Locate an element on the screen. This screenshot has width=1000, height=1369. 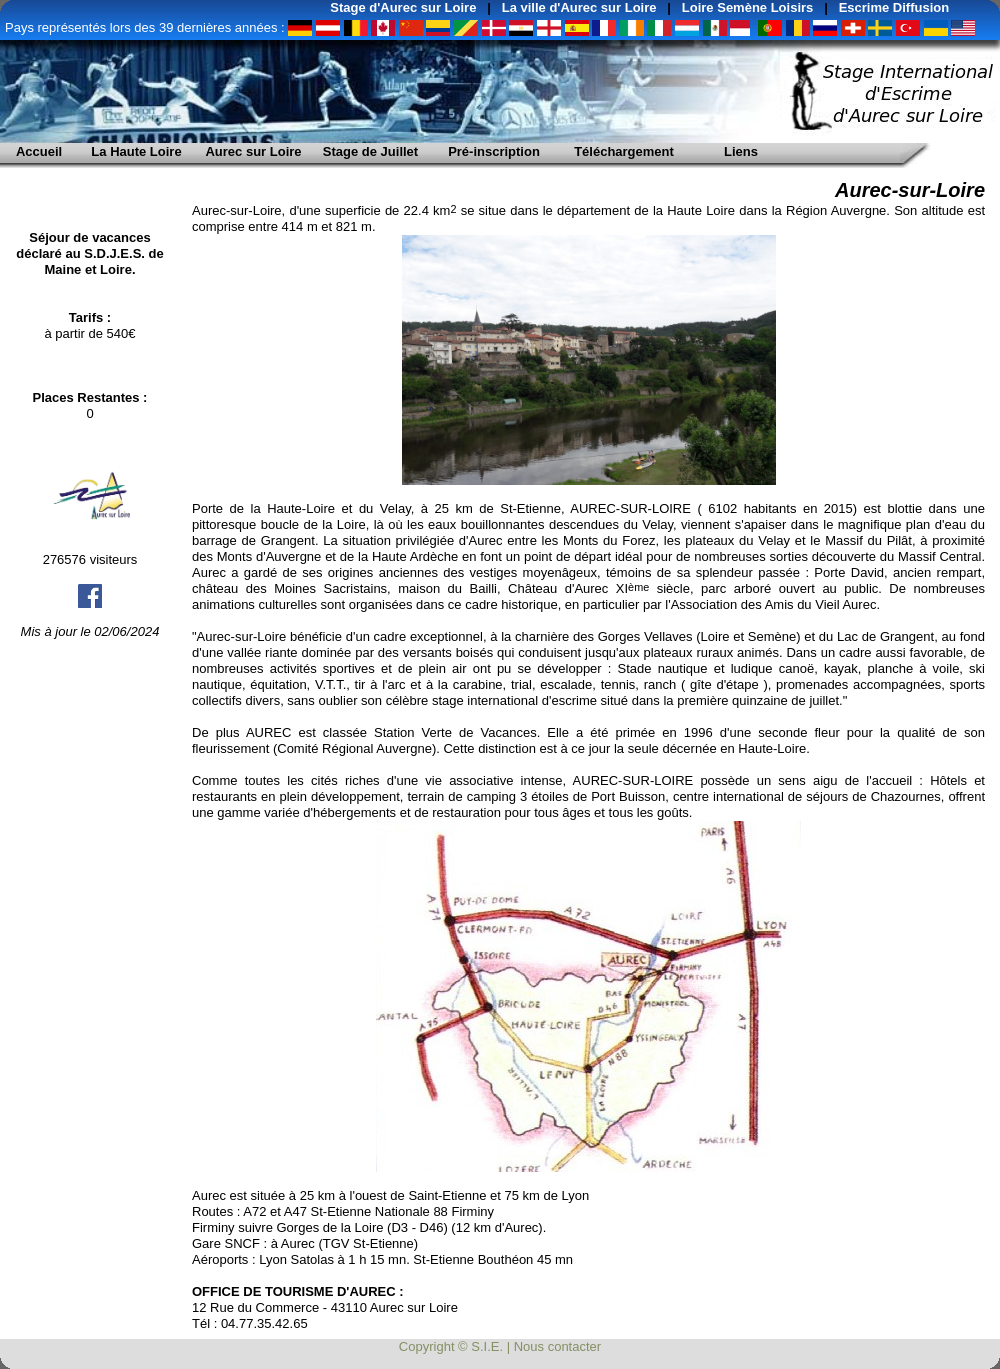
Accueil is located at coordinates (39, 151).